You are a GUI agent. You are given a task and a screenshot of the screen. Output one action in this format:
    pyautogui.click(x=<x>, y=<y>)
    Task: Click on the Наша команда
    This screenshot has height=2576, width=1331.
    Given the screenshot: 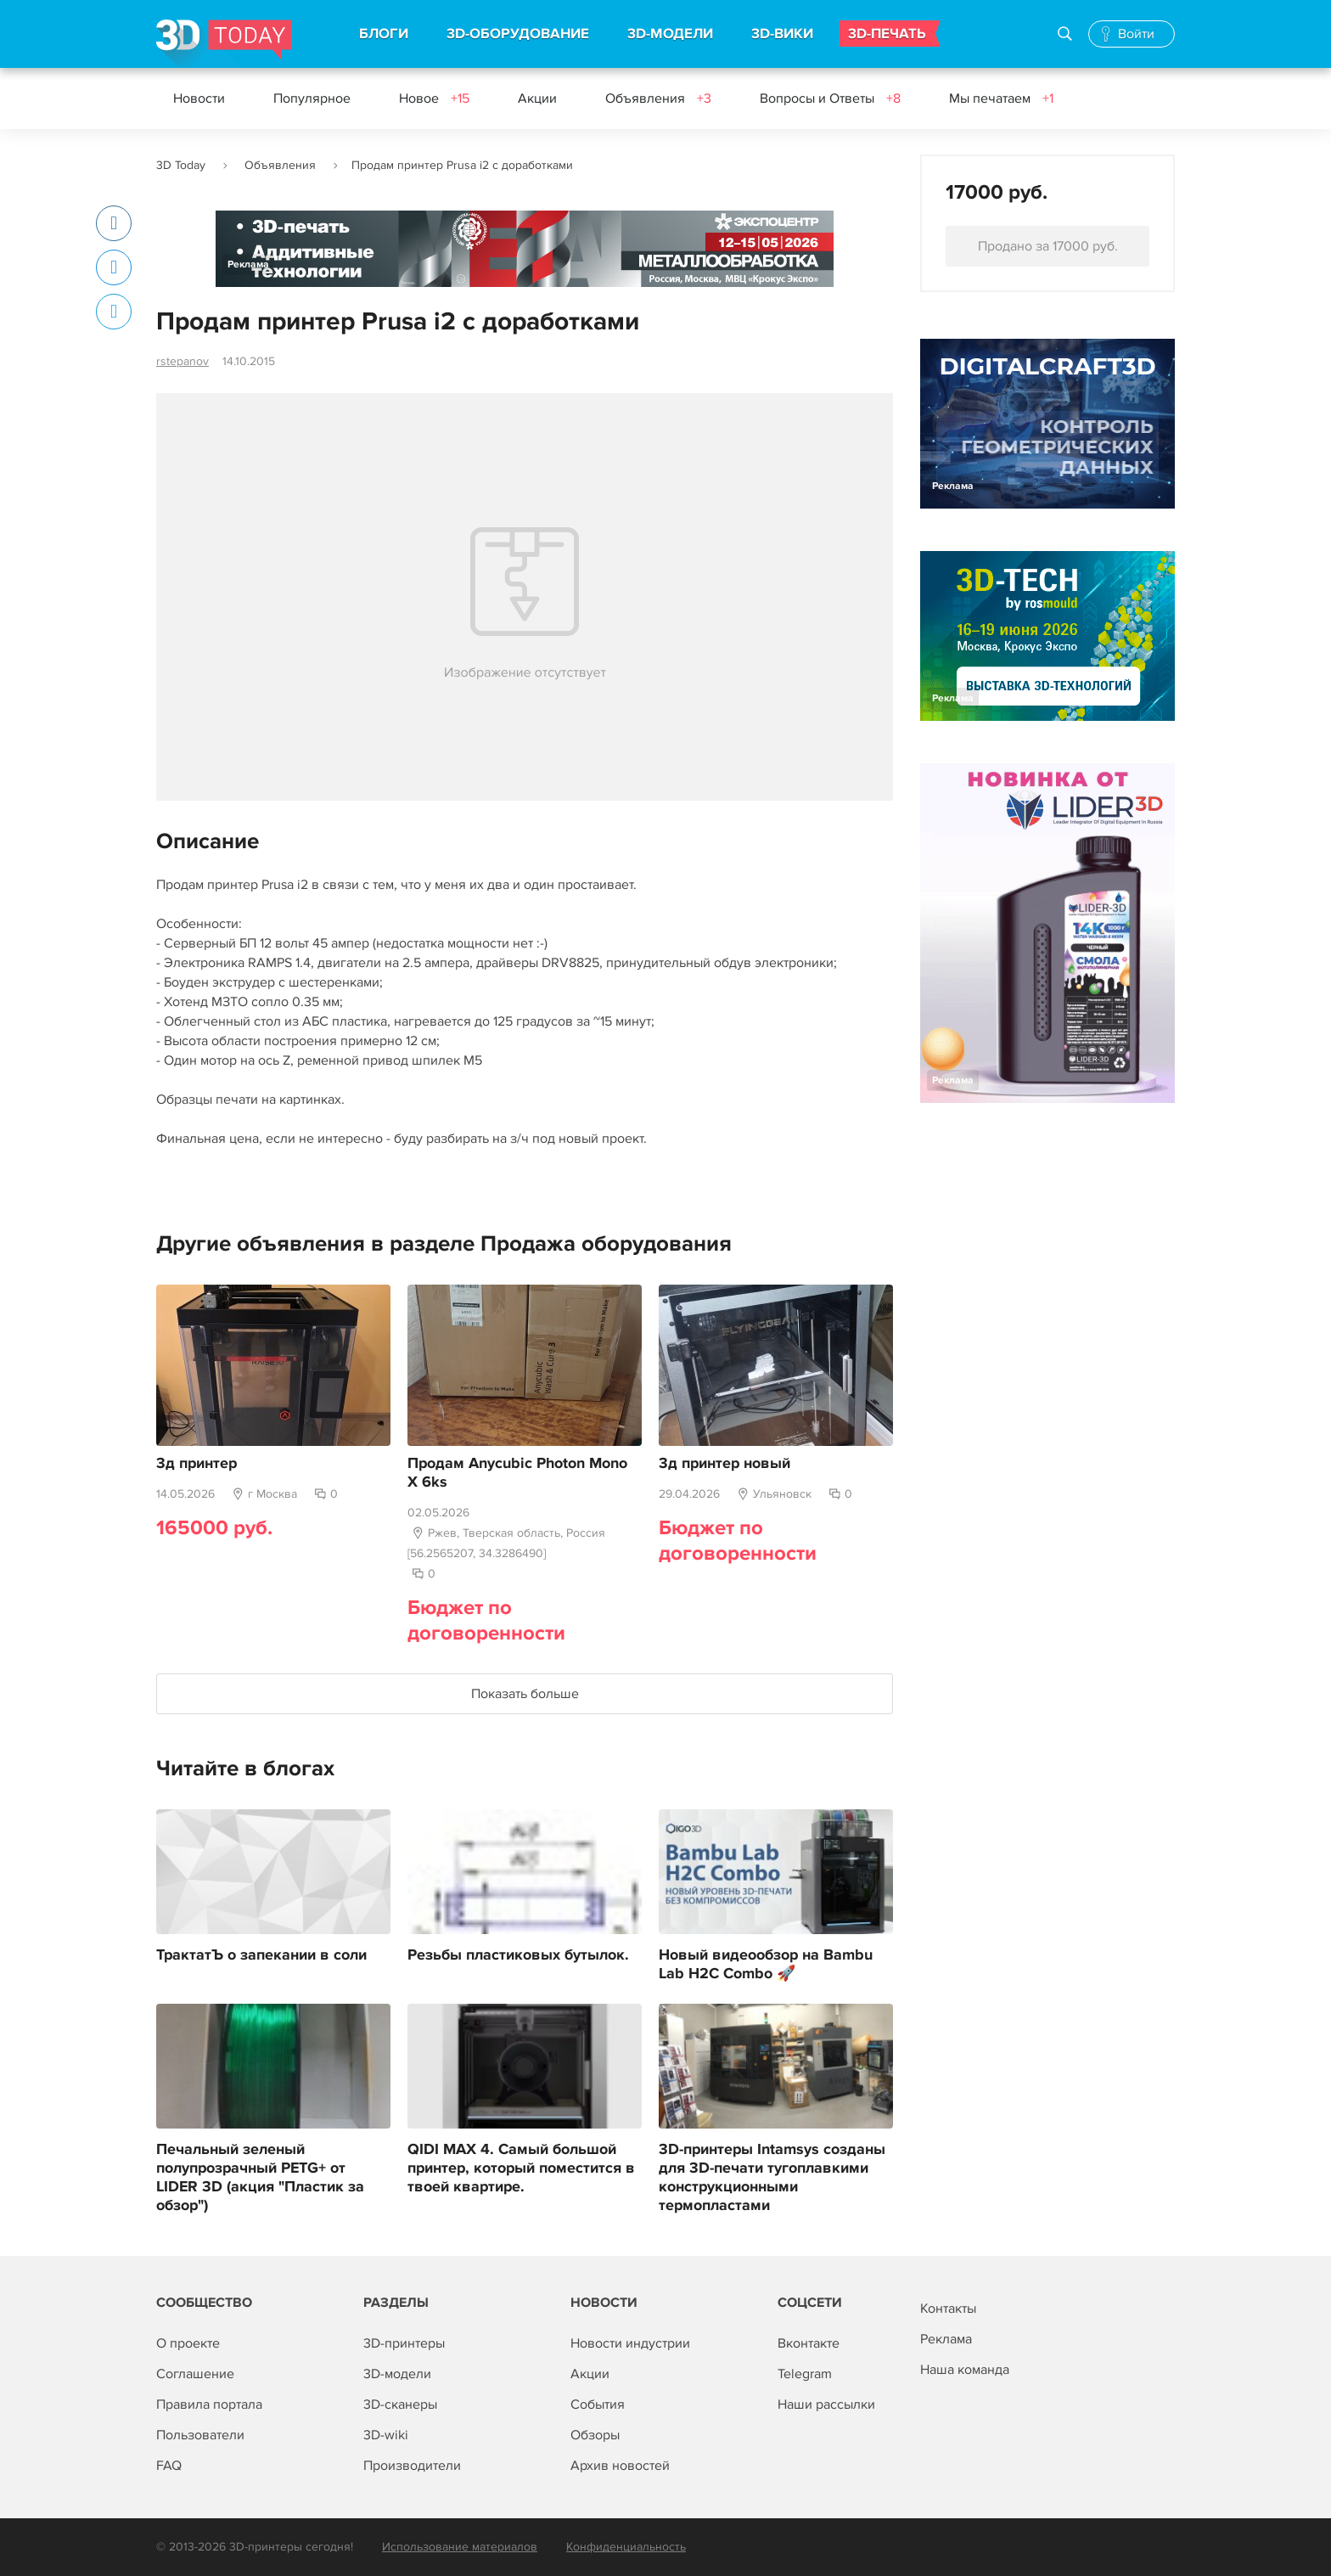 What is the action you would take?
    pyautogui.click(x=964, y=2369)
    